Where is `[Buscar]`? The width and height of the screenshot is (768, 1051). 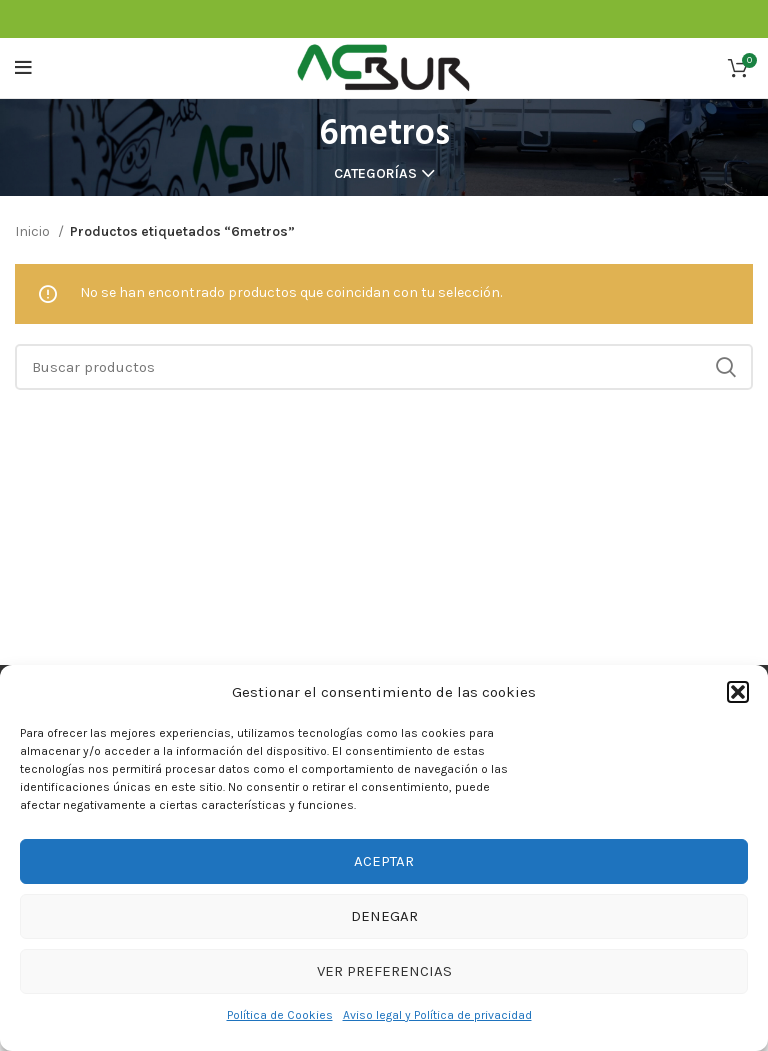
[Buscar] is located at coordinates (384, 367).